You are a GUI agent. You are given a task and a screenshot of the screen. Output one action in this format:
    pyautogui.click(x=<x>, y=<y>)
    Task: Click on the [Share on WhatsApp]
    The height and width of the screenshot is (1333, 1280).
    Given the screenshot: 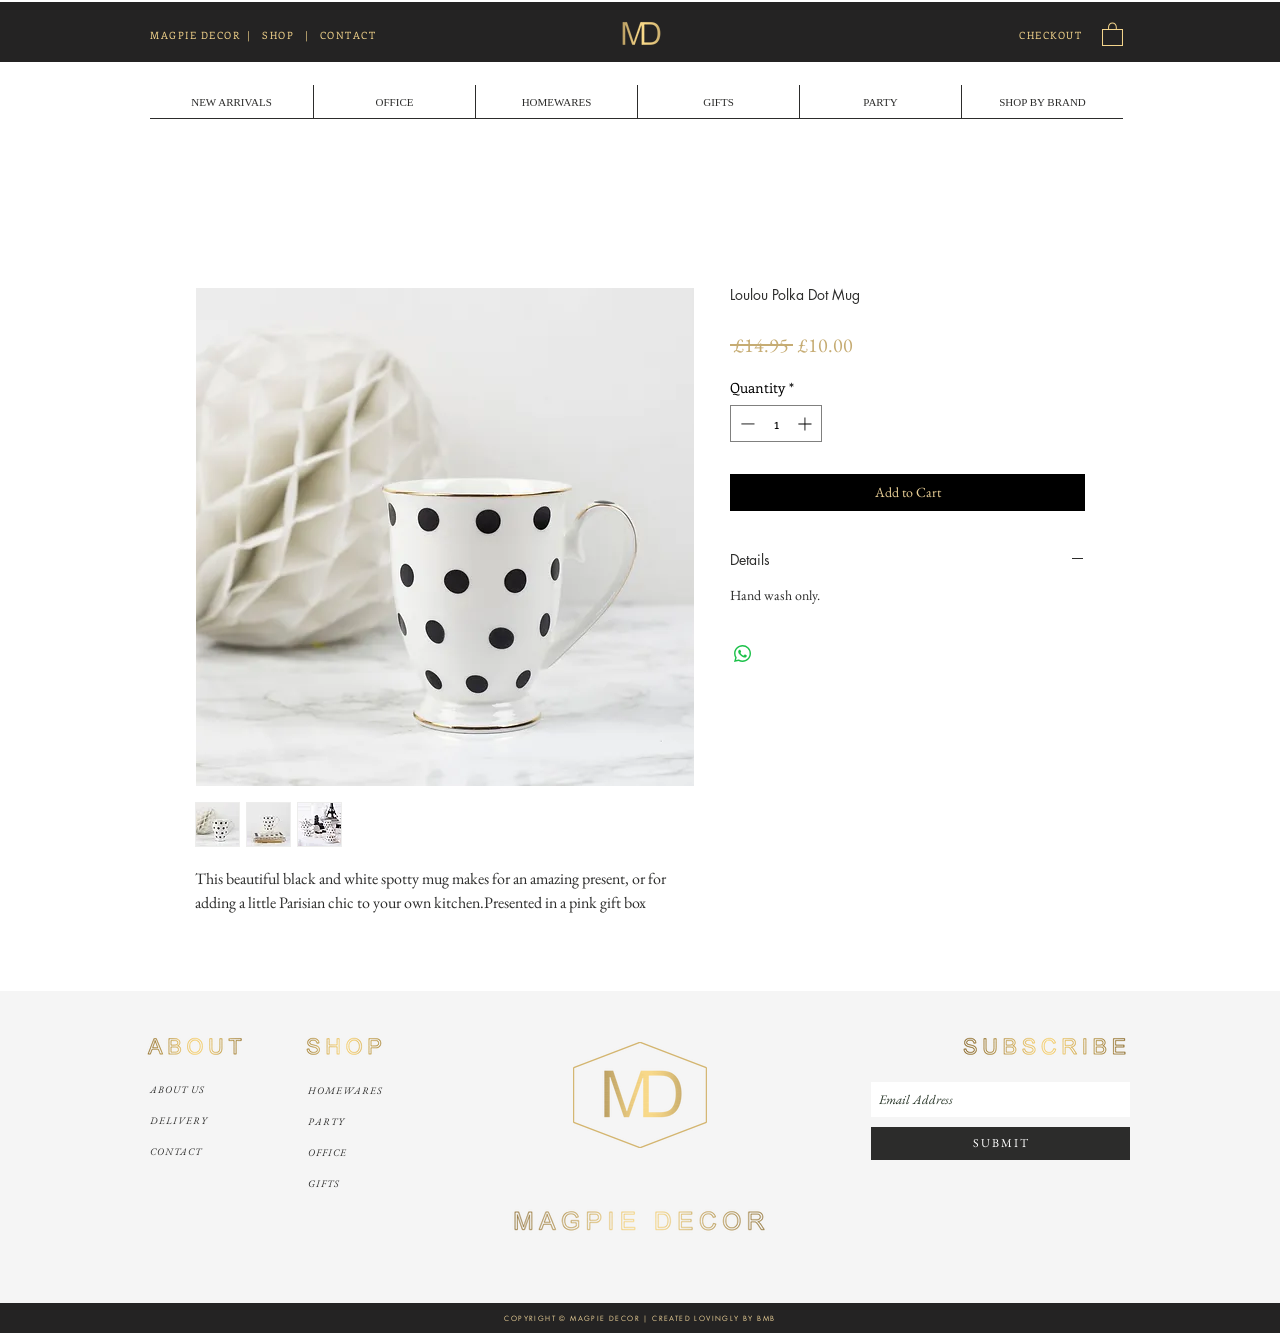 What is the action you would take?
    pyautogui.click(x=743, y=654)
    